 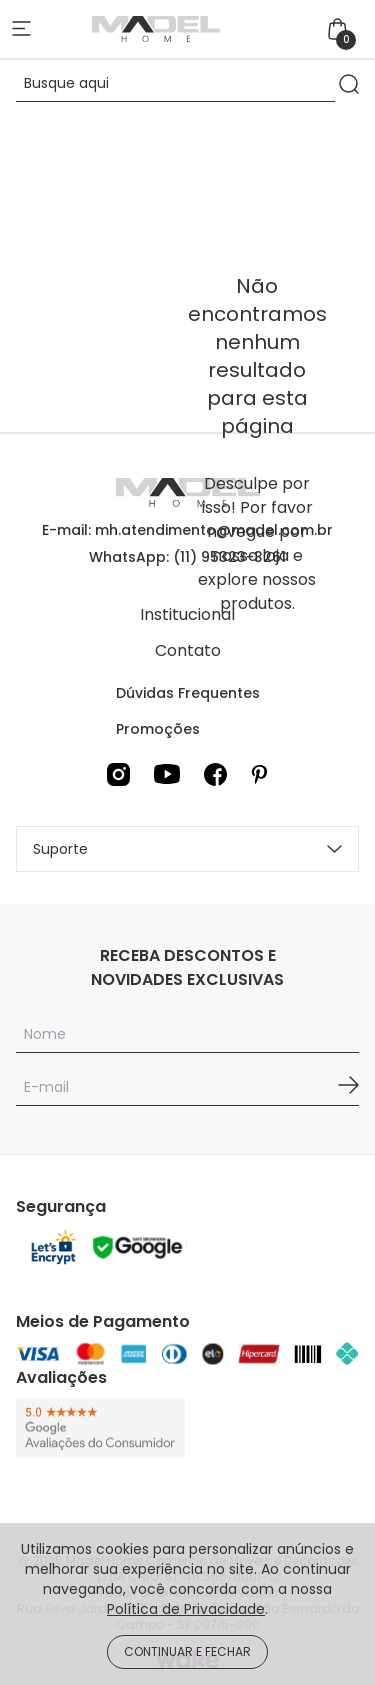 I want to click on Institucional, so click(x=187, y=614).